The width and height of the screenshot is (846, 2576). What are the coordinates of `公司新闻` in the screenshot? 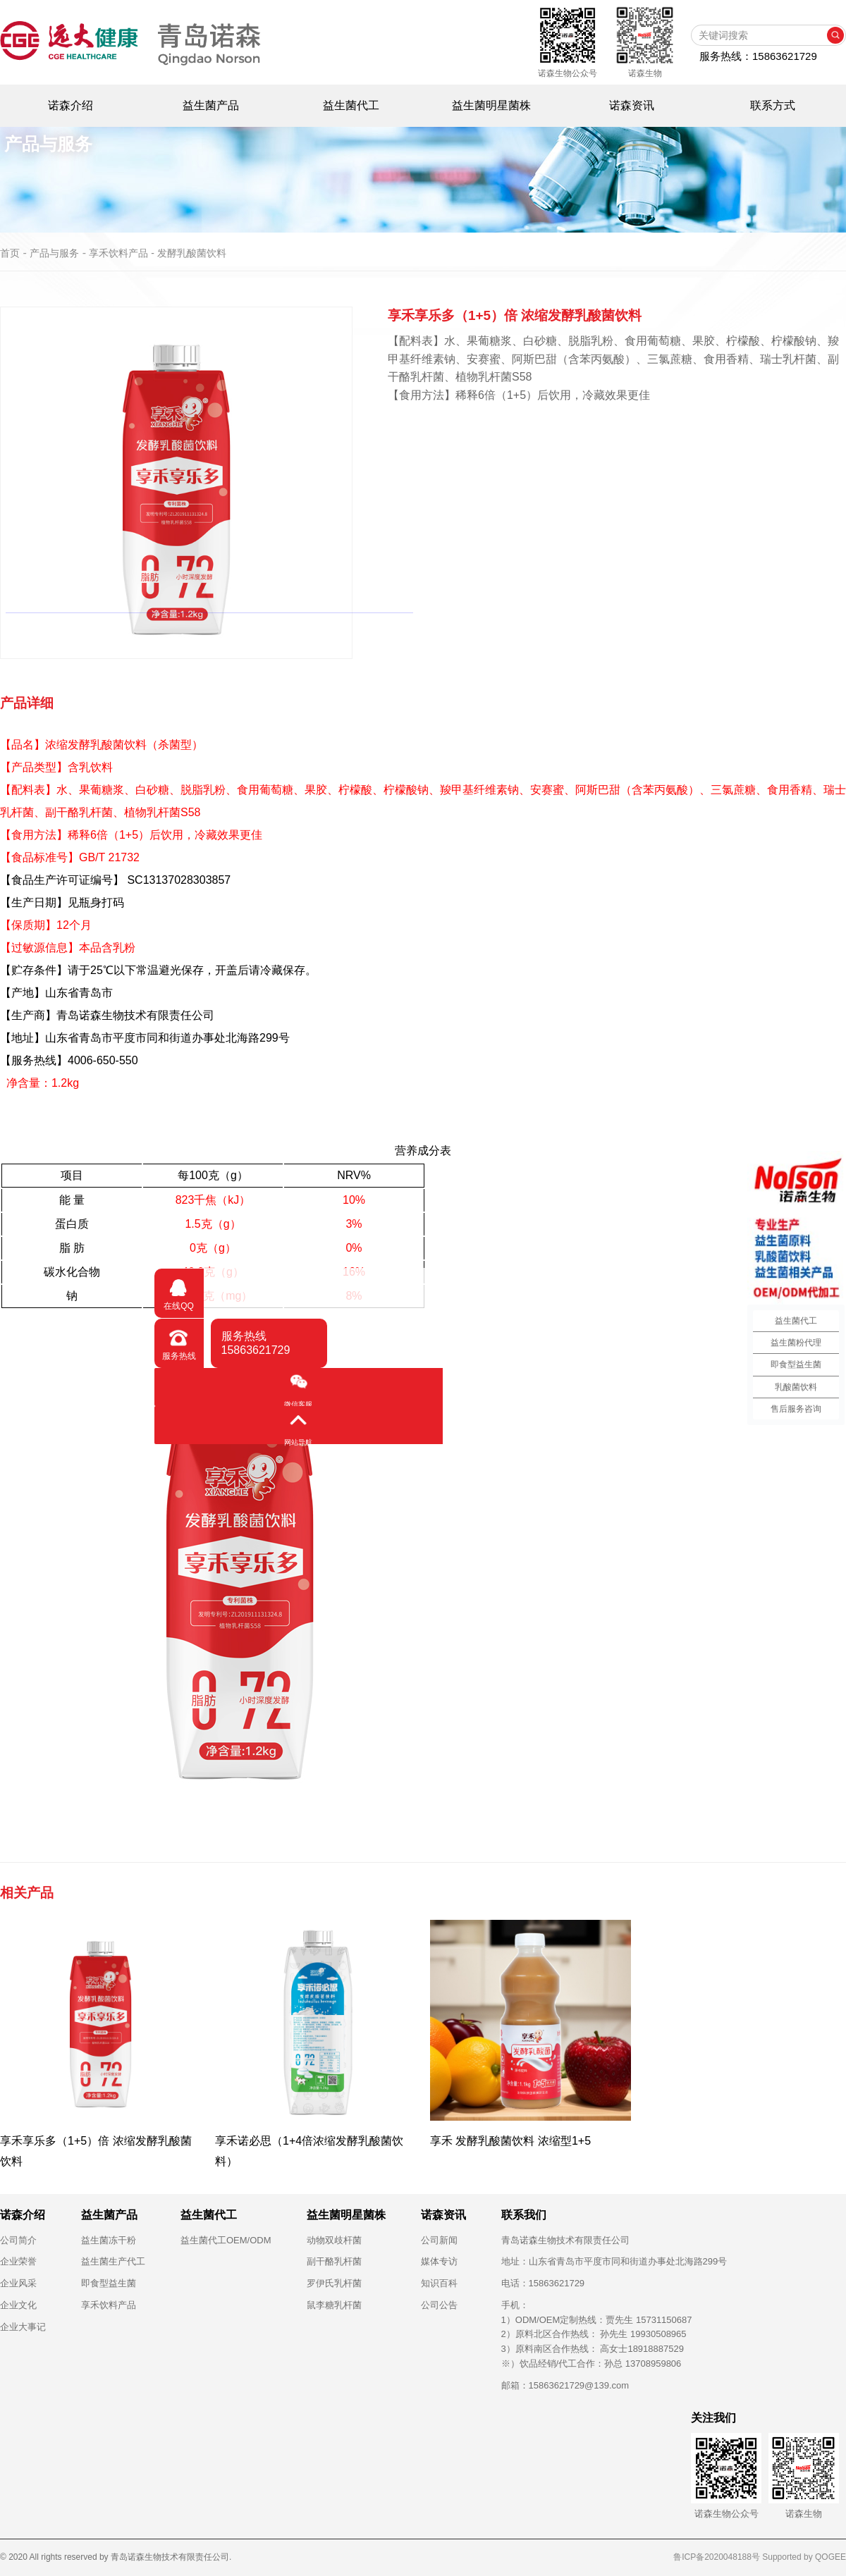 It's located at (439, 2240).